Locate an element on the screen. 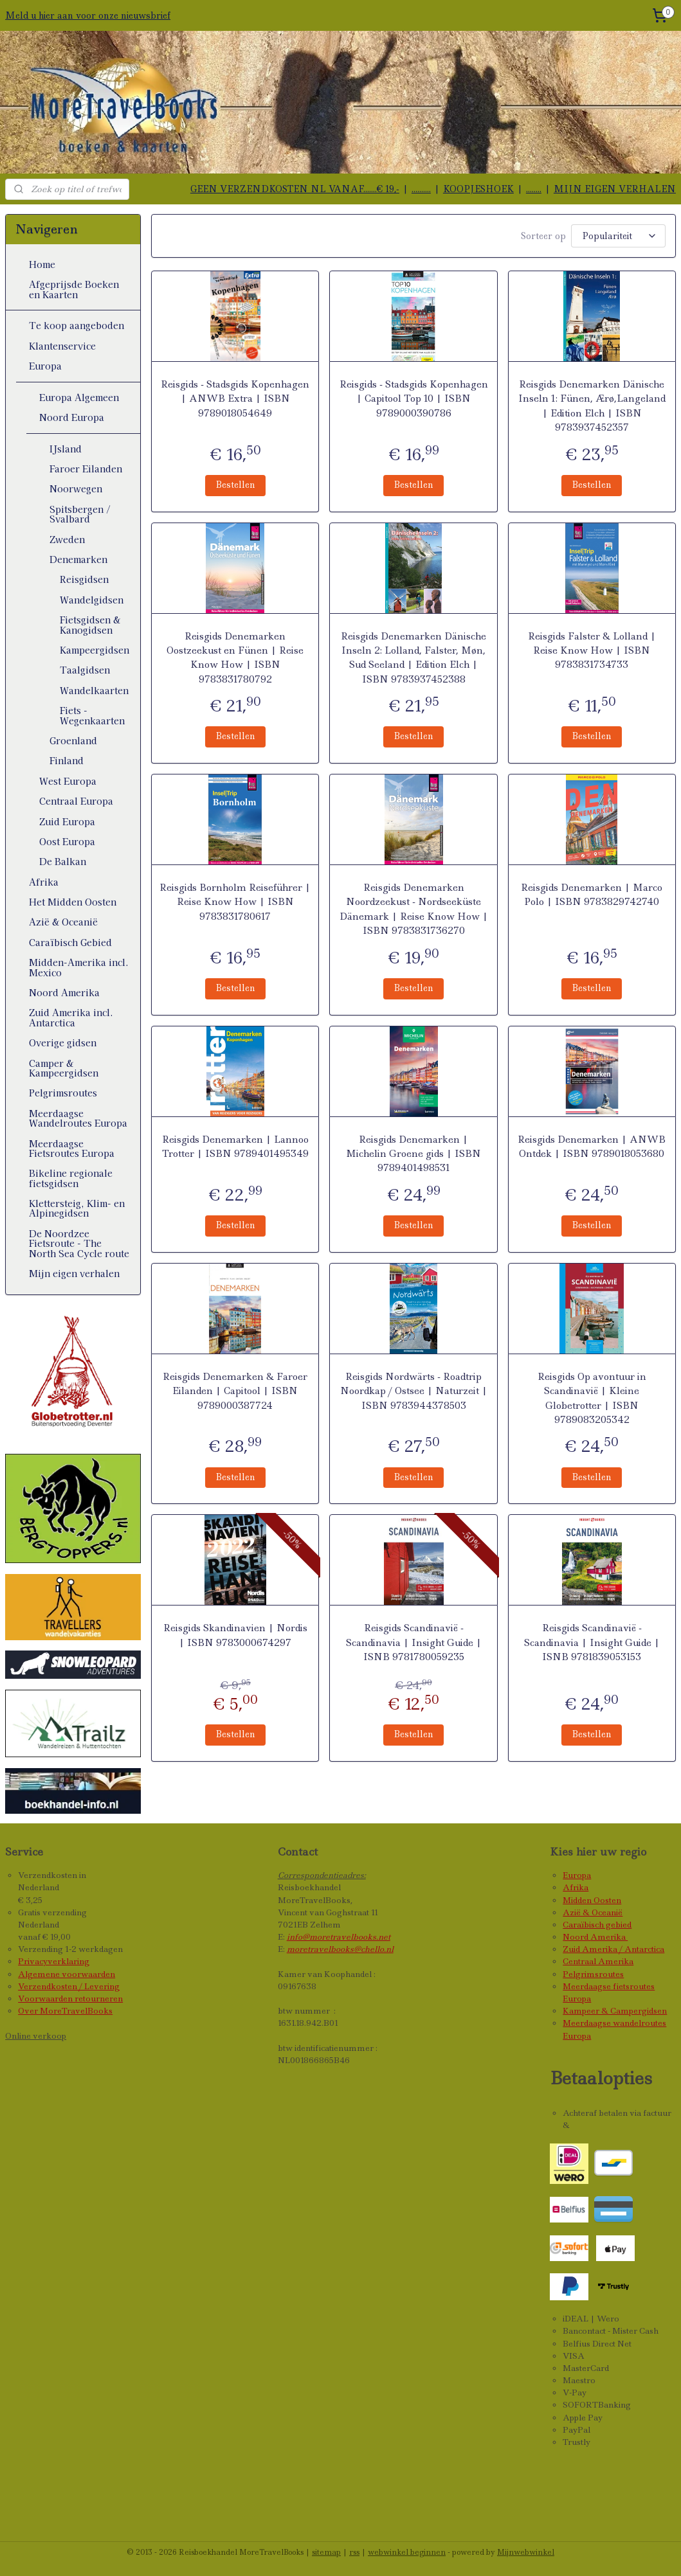 Image resolution: width=681 pixels, height=2576 pixels. Midden-Amerika incl. Mexico is located at coordinates (79, 967).